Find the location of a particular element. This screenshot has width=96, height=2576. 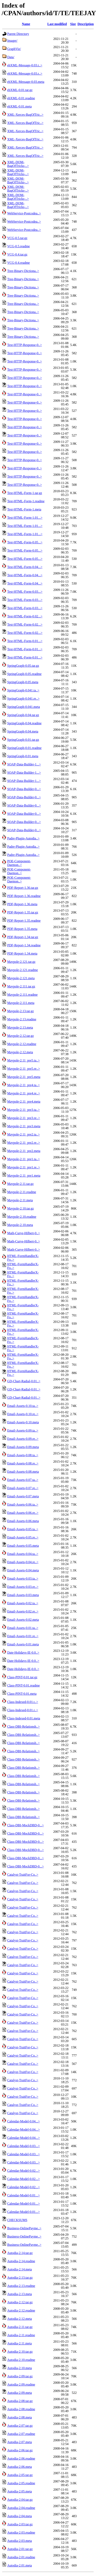

Maypole-2.11_pre5.re..> is located at coordinates (23, 1068).